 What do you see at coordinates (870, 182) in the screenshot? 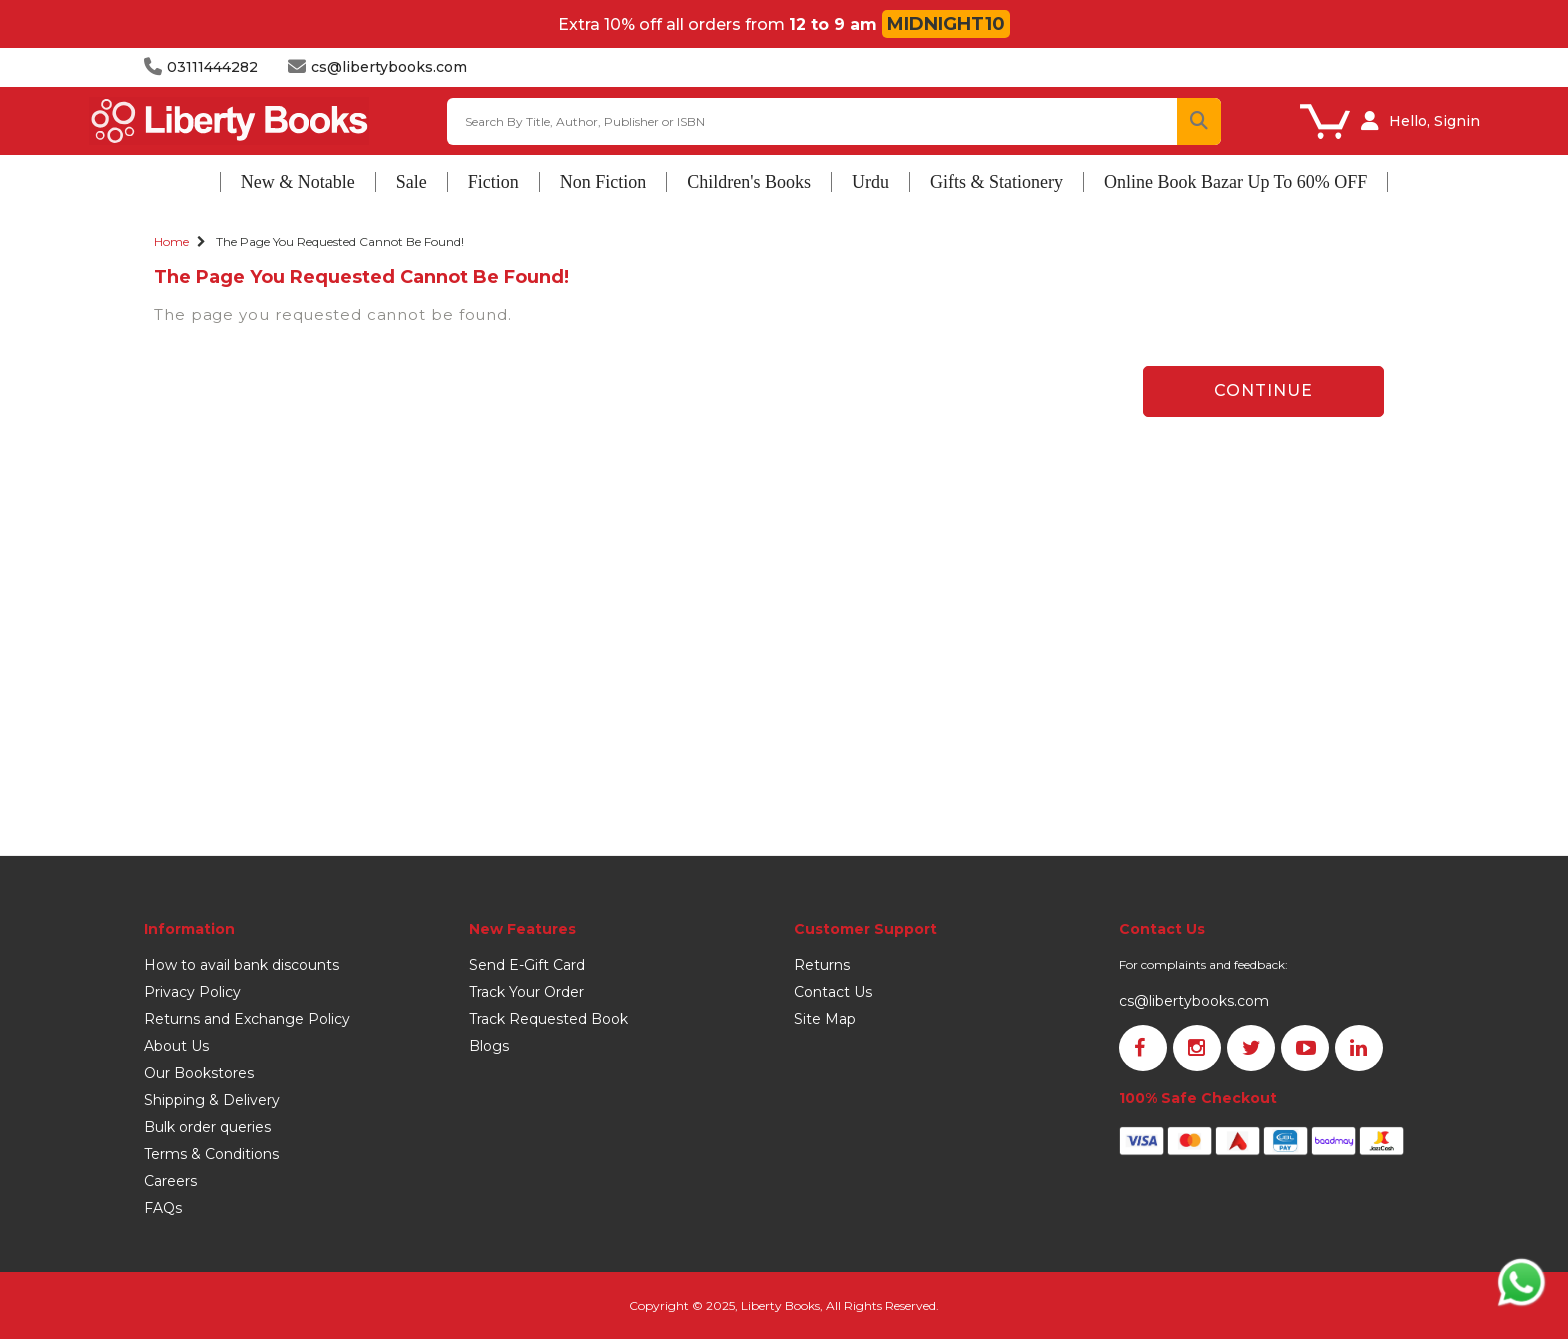
I see `Urdu` at bounding box center [870, 182].